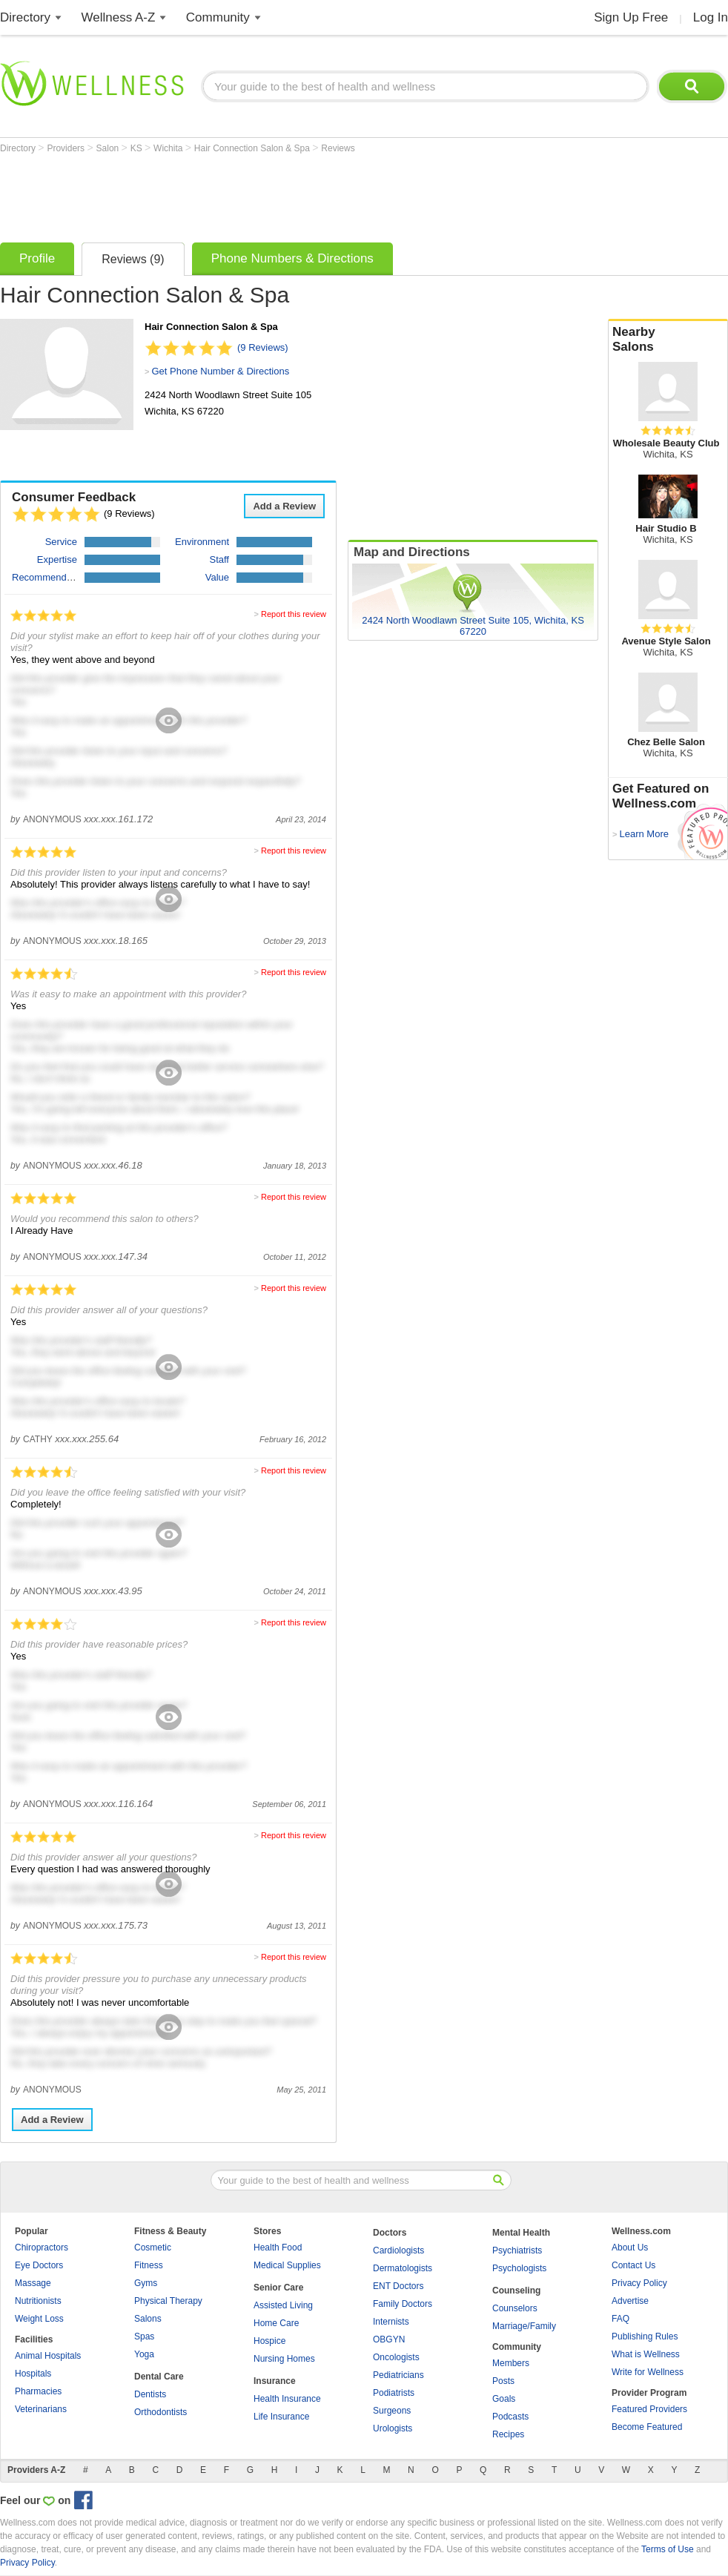  What do you see at coordinates (109, 148) in the screenshot?
I see `Salon` at bounding box center [109, 148].